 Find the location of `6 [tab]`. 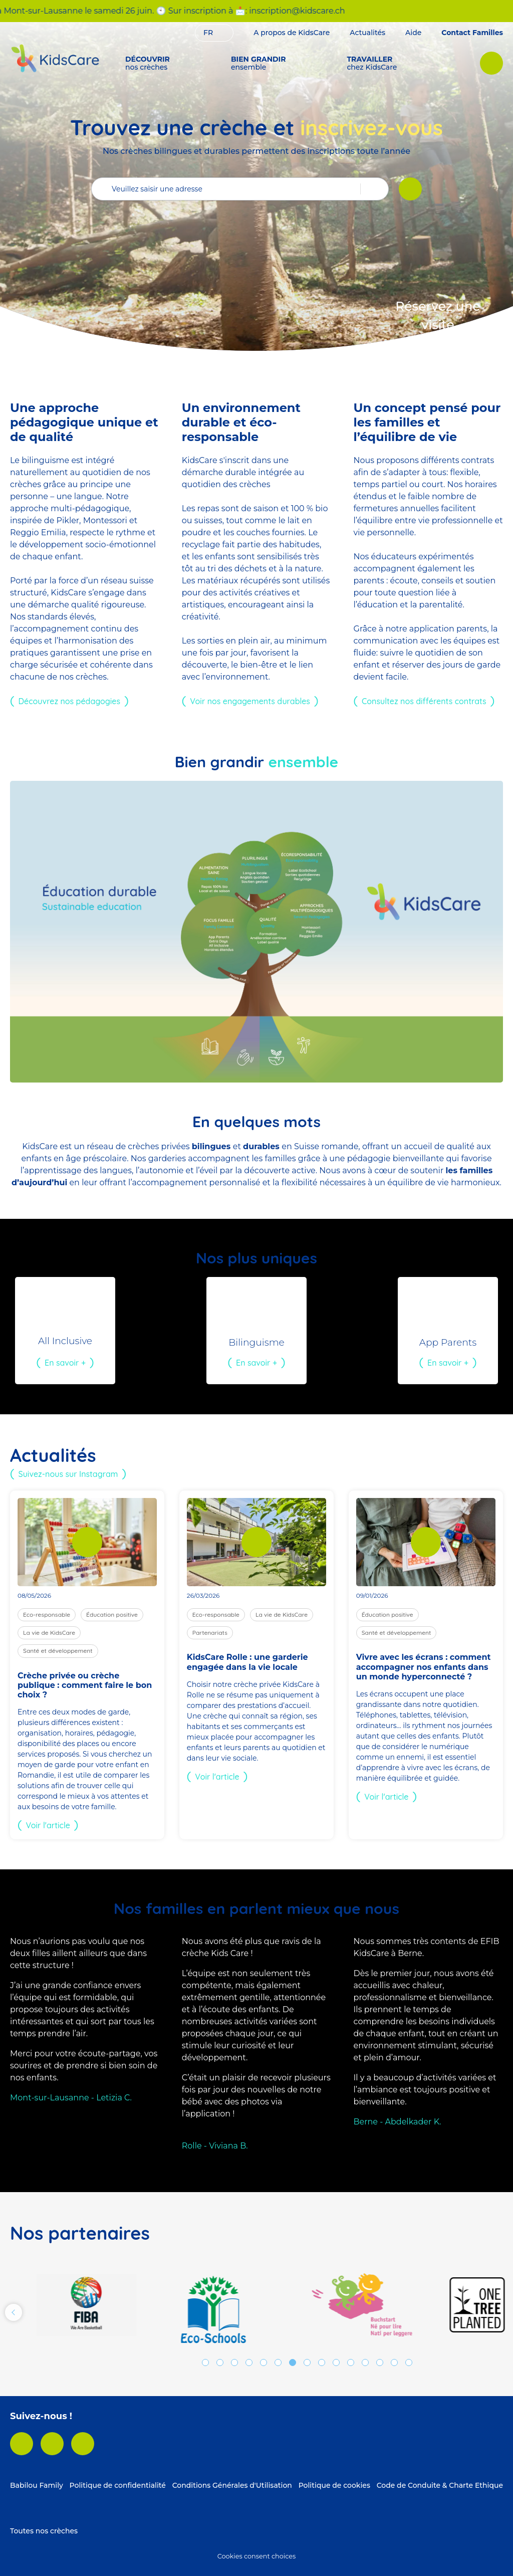

6 [tab] is located at coordinates (278, 2362).